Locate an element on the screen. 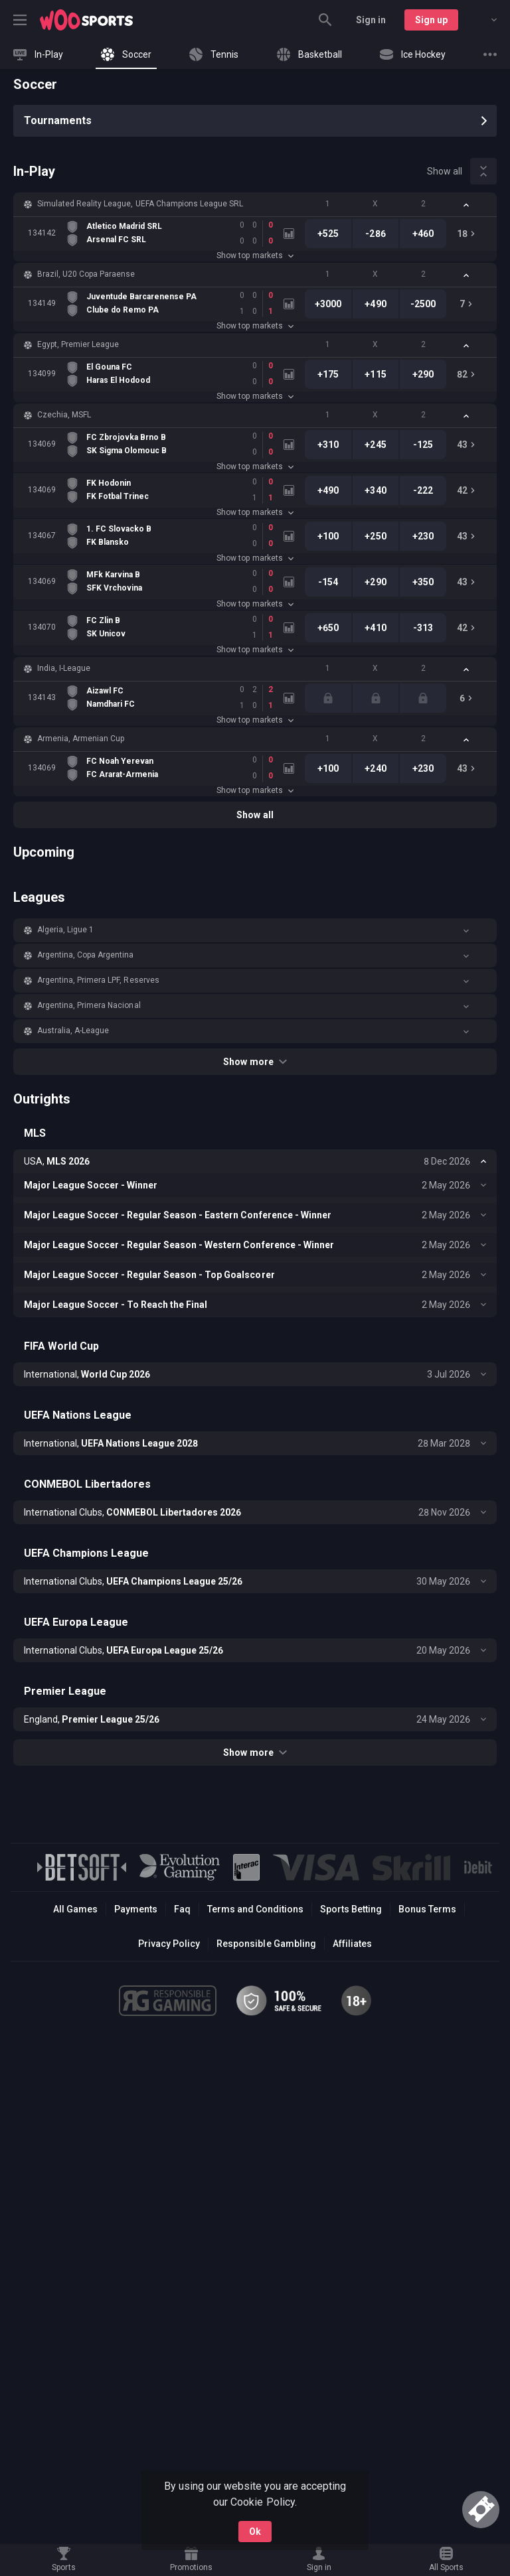  Brazil, U20 Copa Paraense [link] is located at coordinates (86, 274).